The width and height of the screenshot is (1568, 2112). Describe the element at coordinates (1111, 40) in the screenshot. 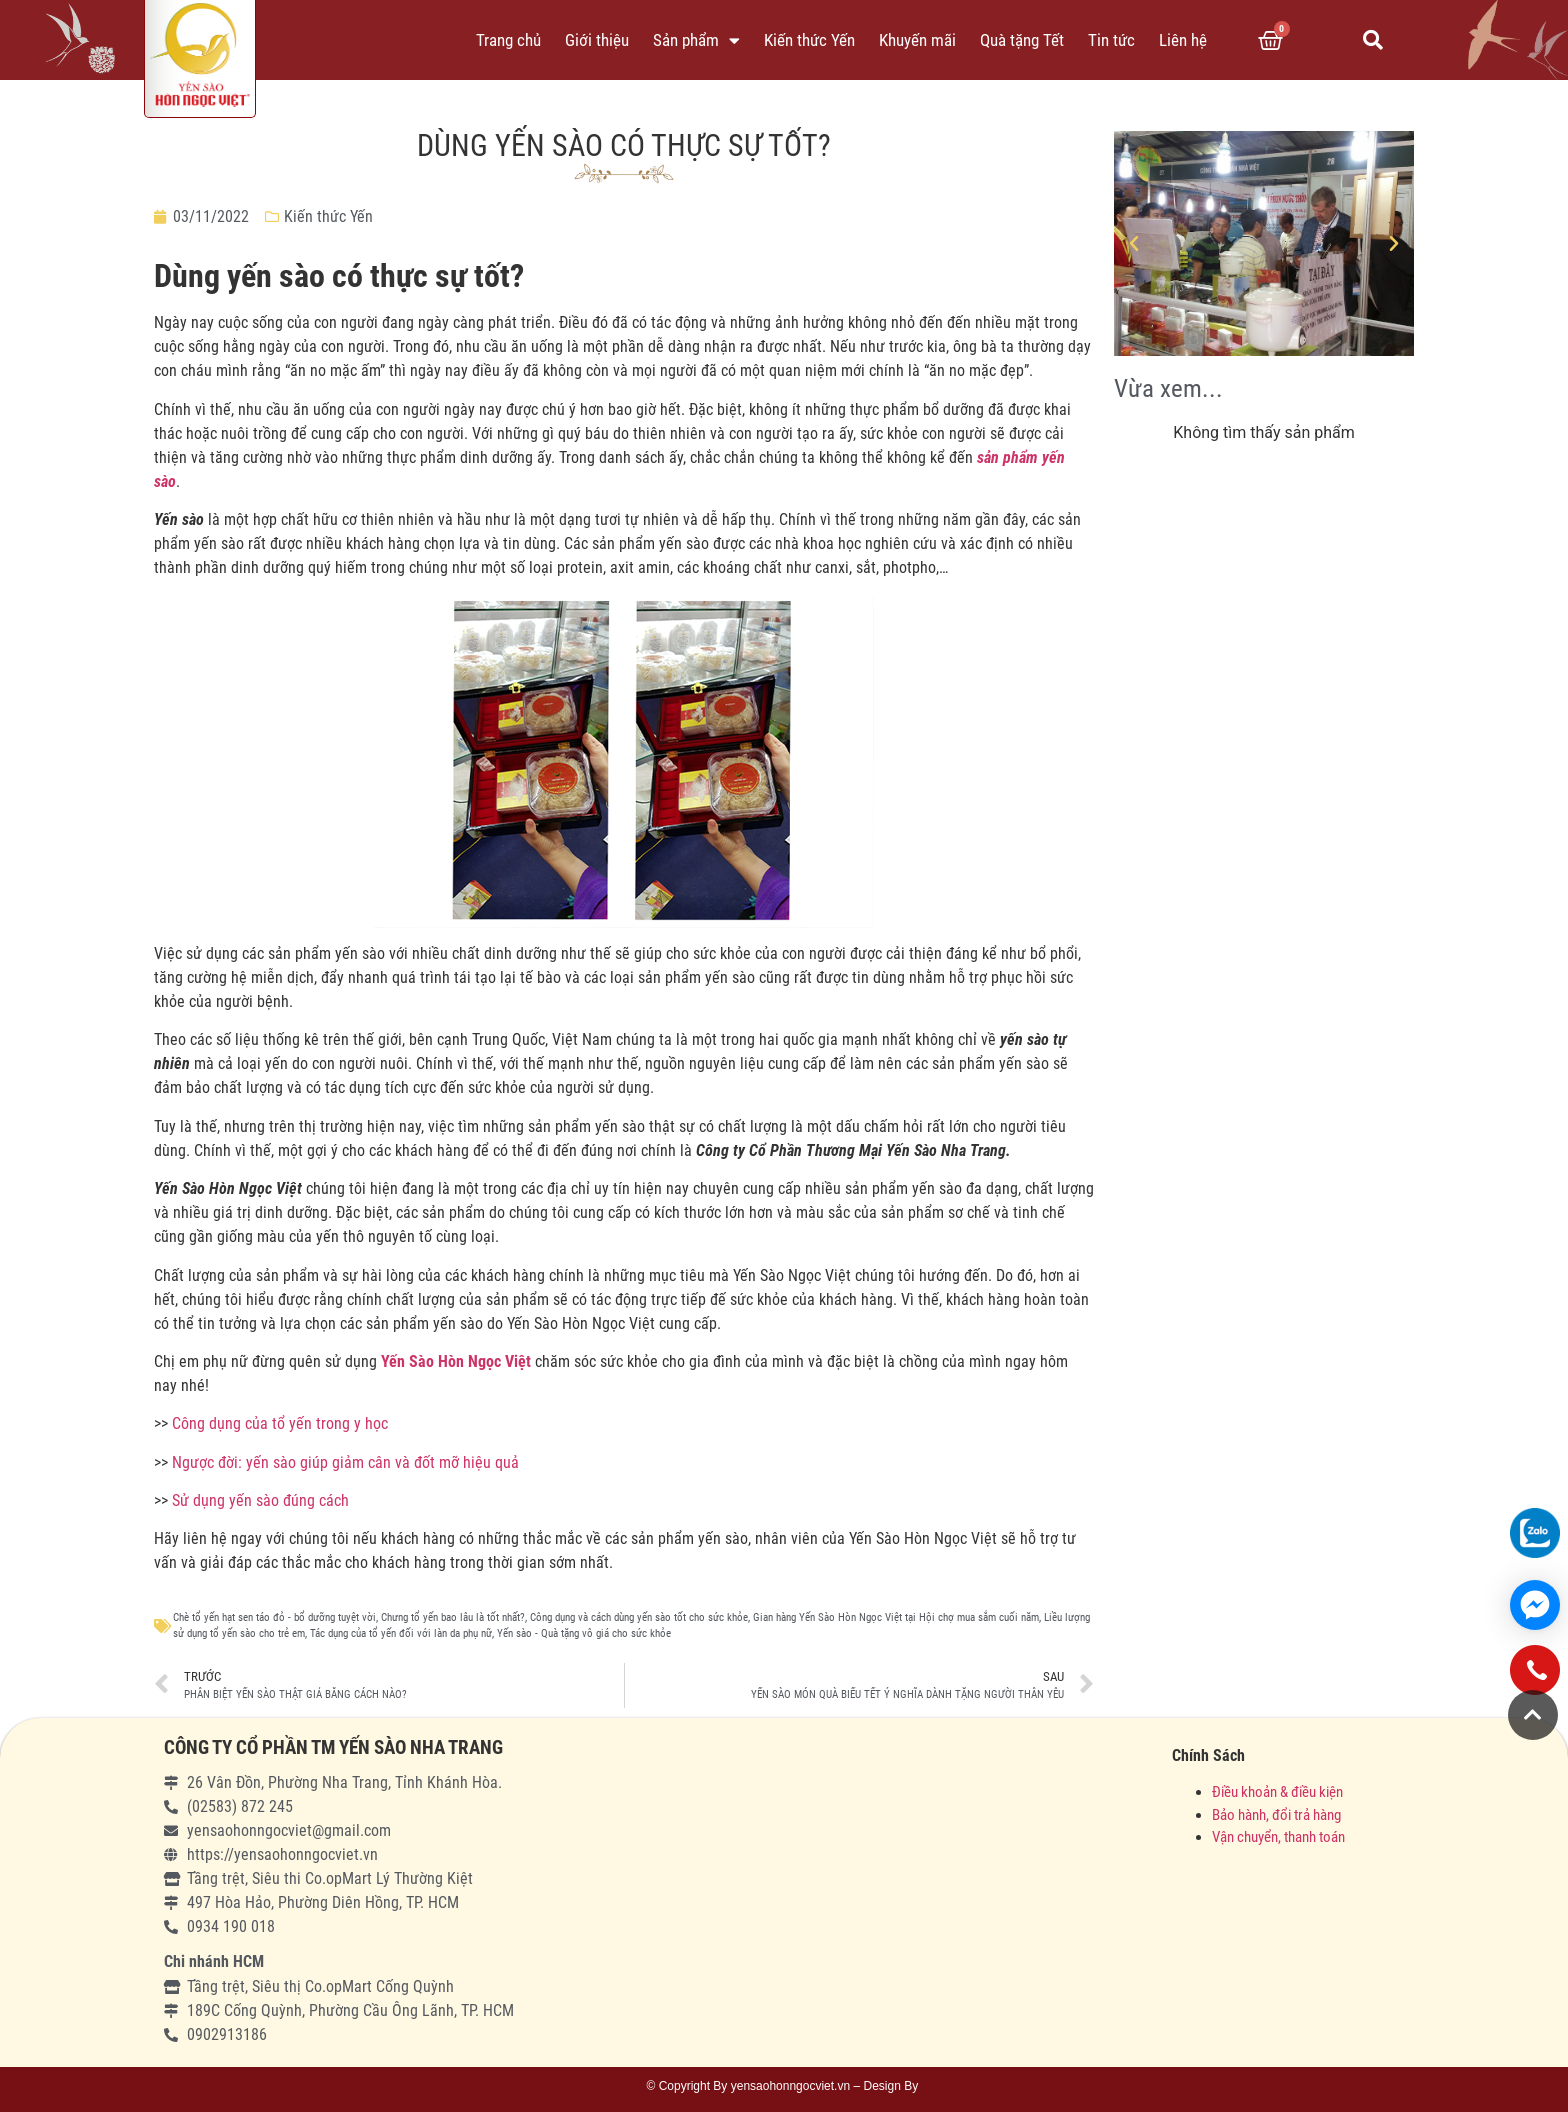

I see `Tin tức` at that location.